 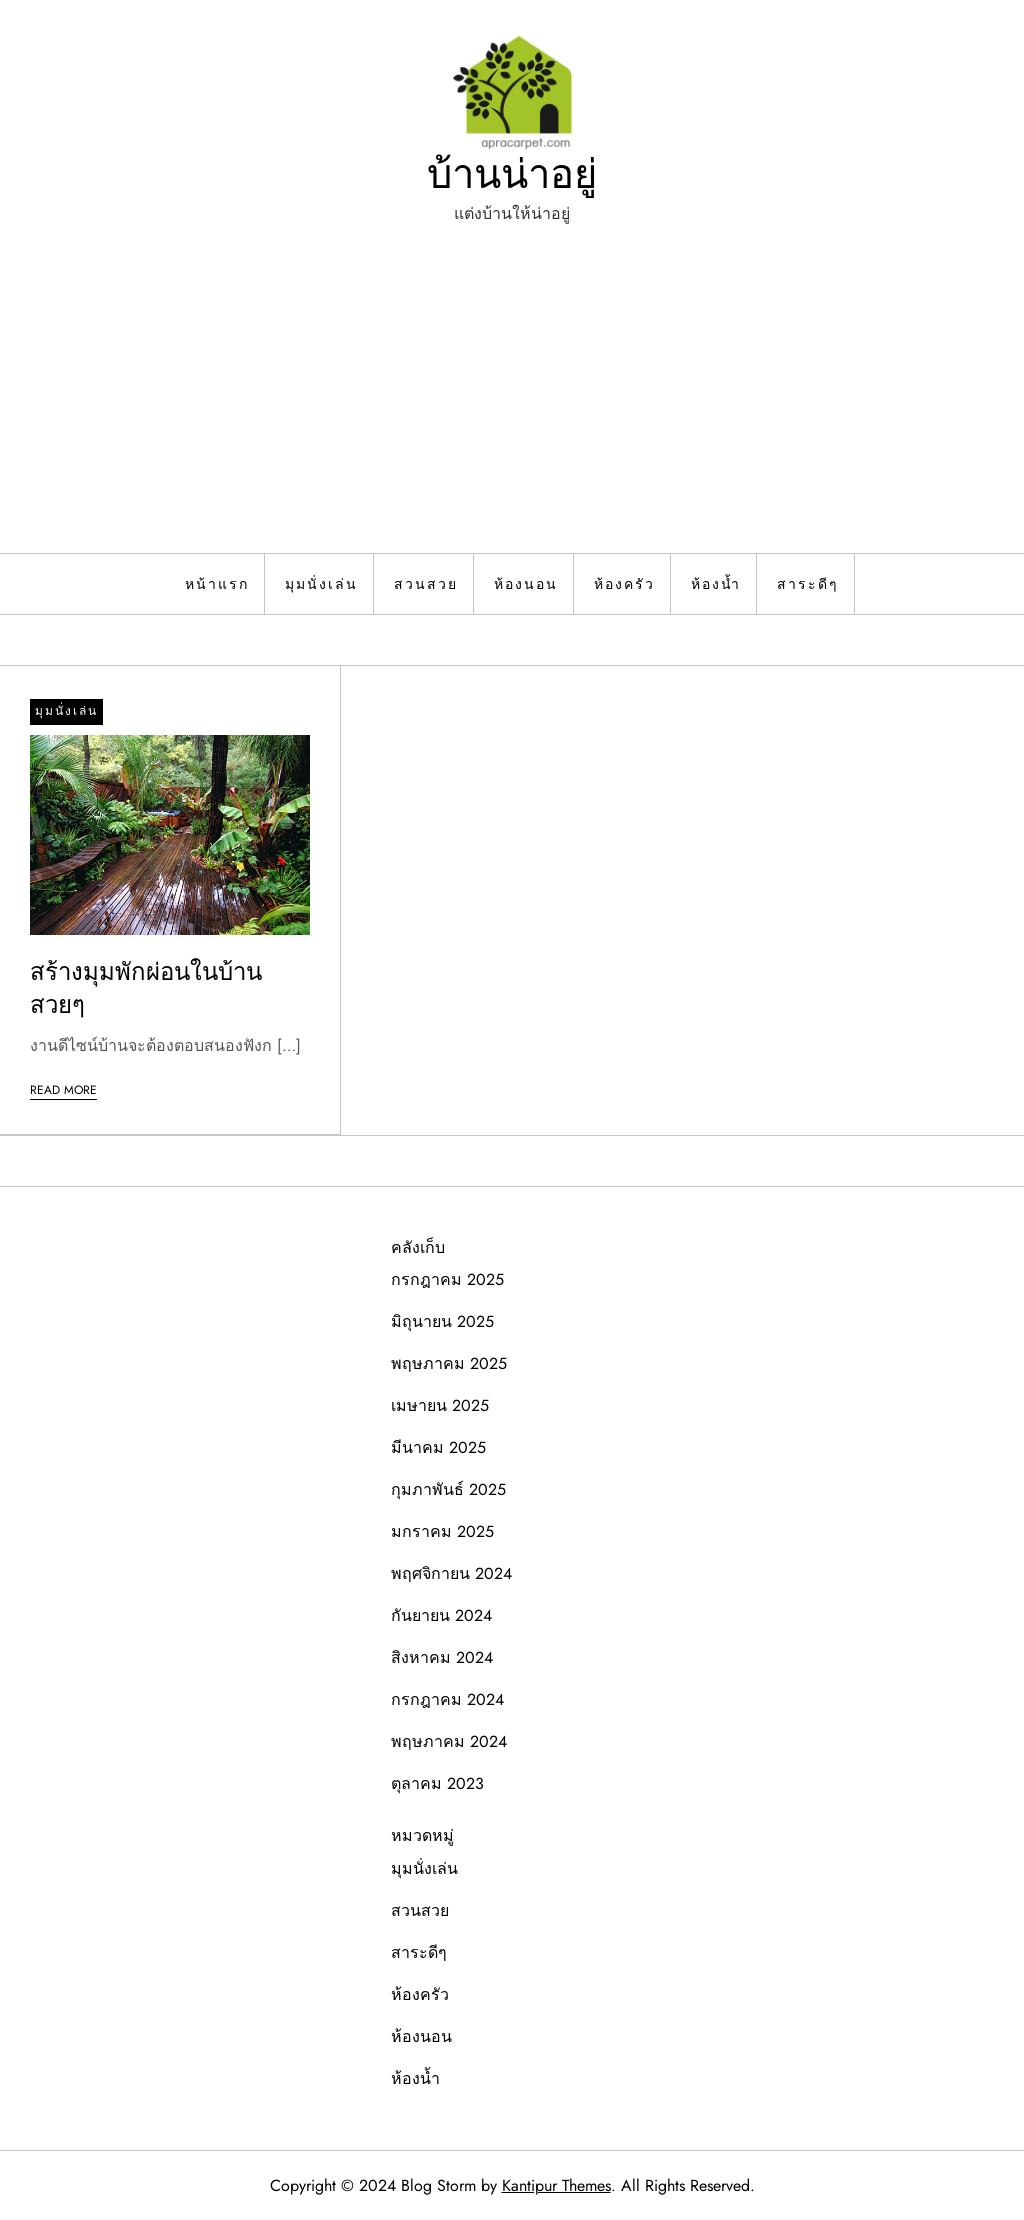 What do you see at coordinates (512, 174) in the screenshot?
I see `บ้านน่าอยู่` at bounding box center [512, 174].